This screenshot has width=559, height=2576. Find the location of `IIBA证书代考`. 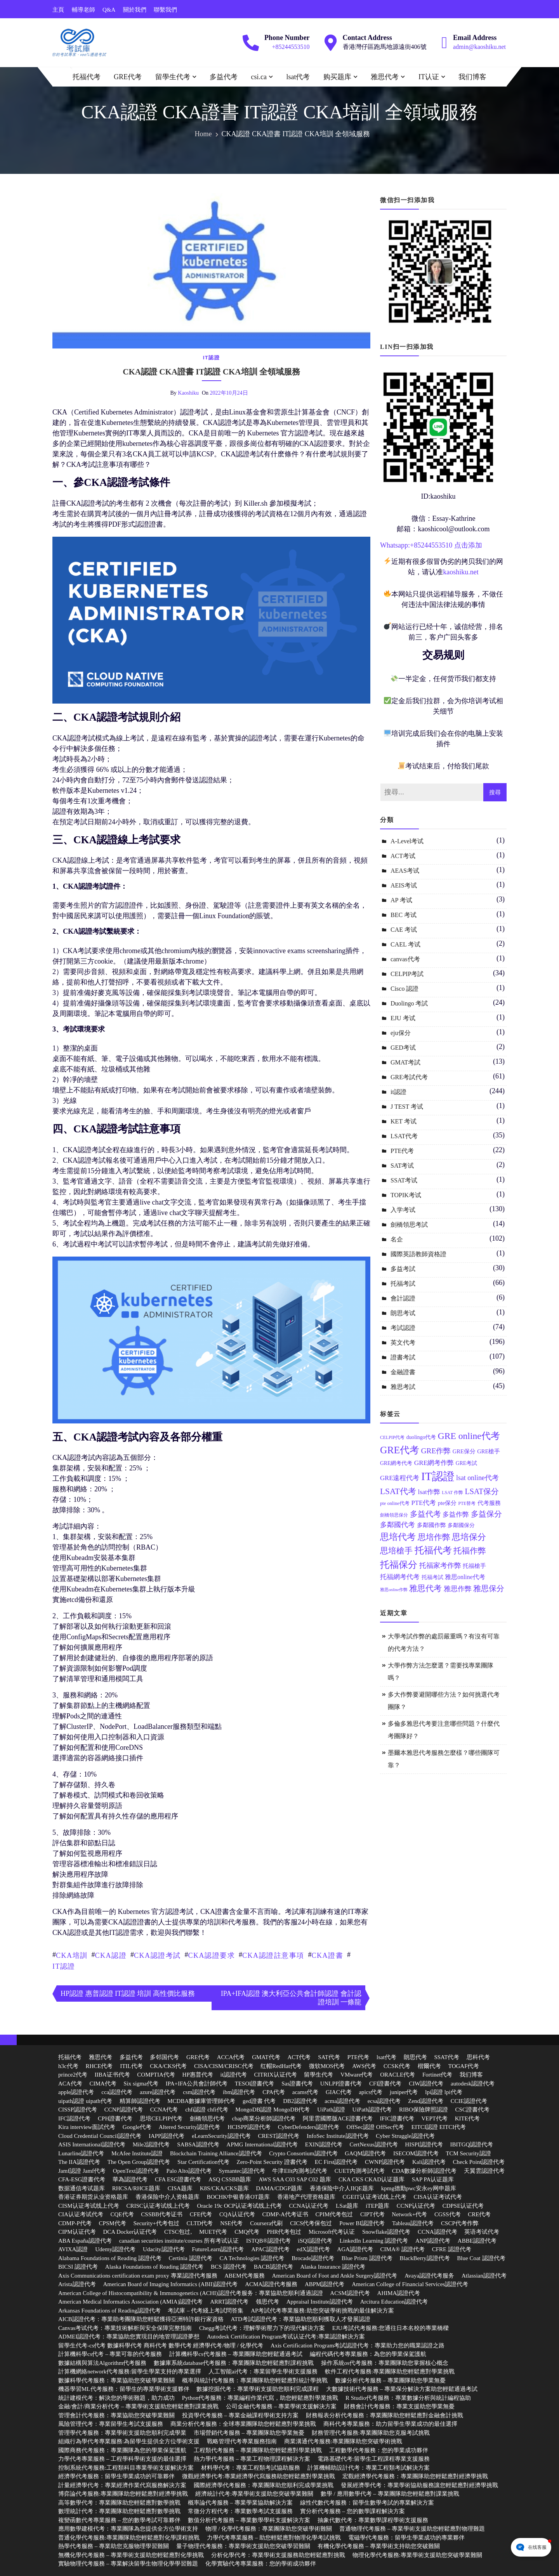

IIBA证书代考 is located at coordinates (112, 2075).